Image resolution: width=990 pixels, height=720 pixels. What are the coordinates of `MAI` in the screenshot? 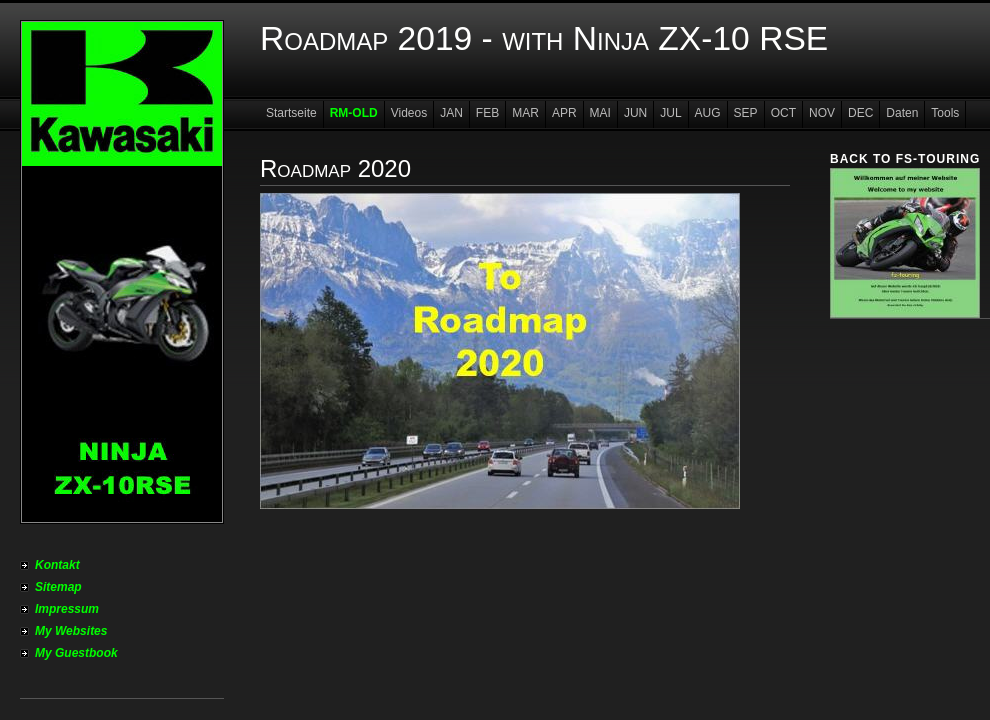 It's located at (600, 113).